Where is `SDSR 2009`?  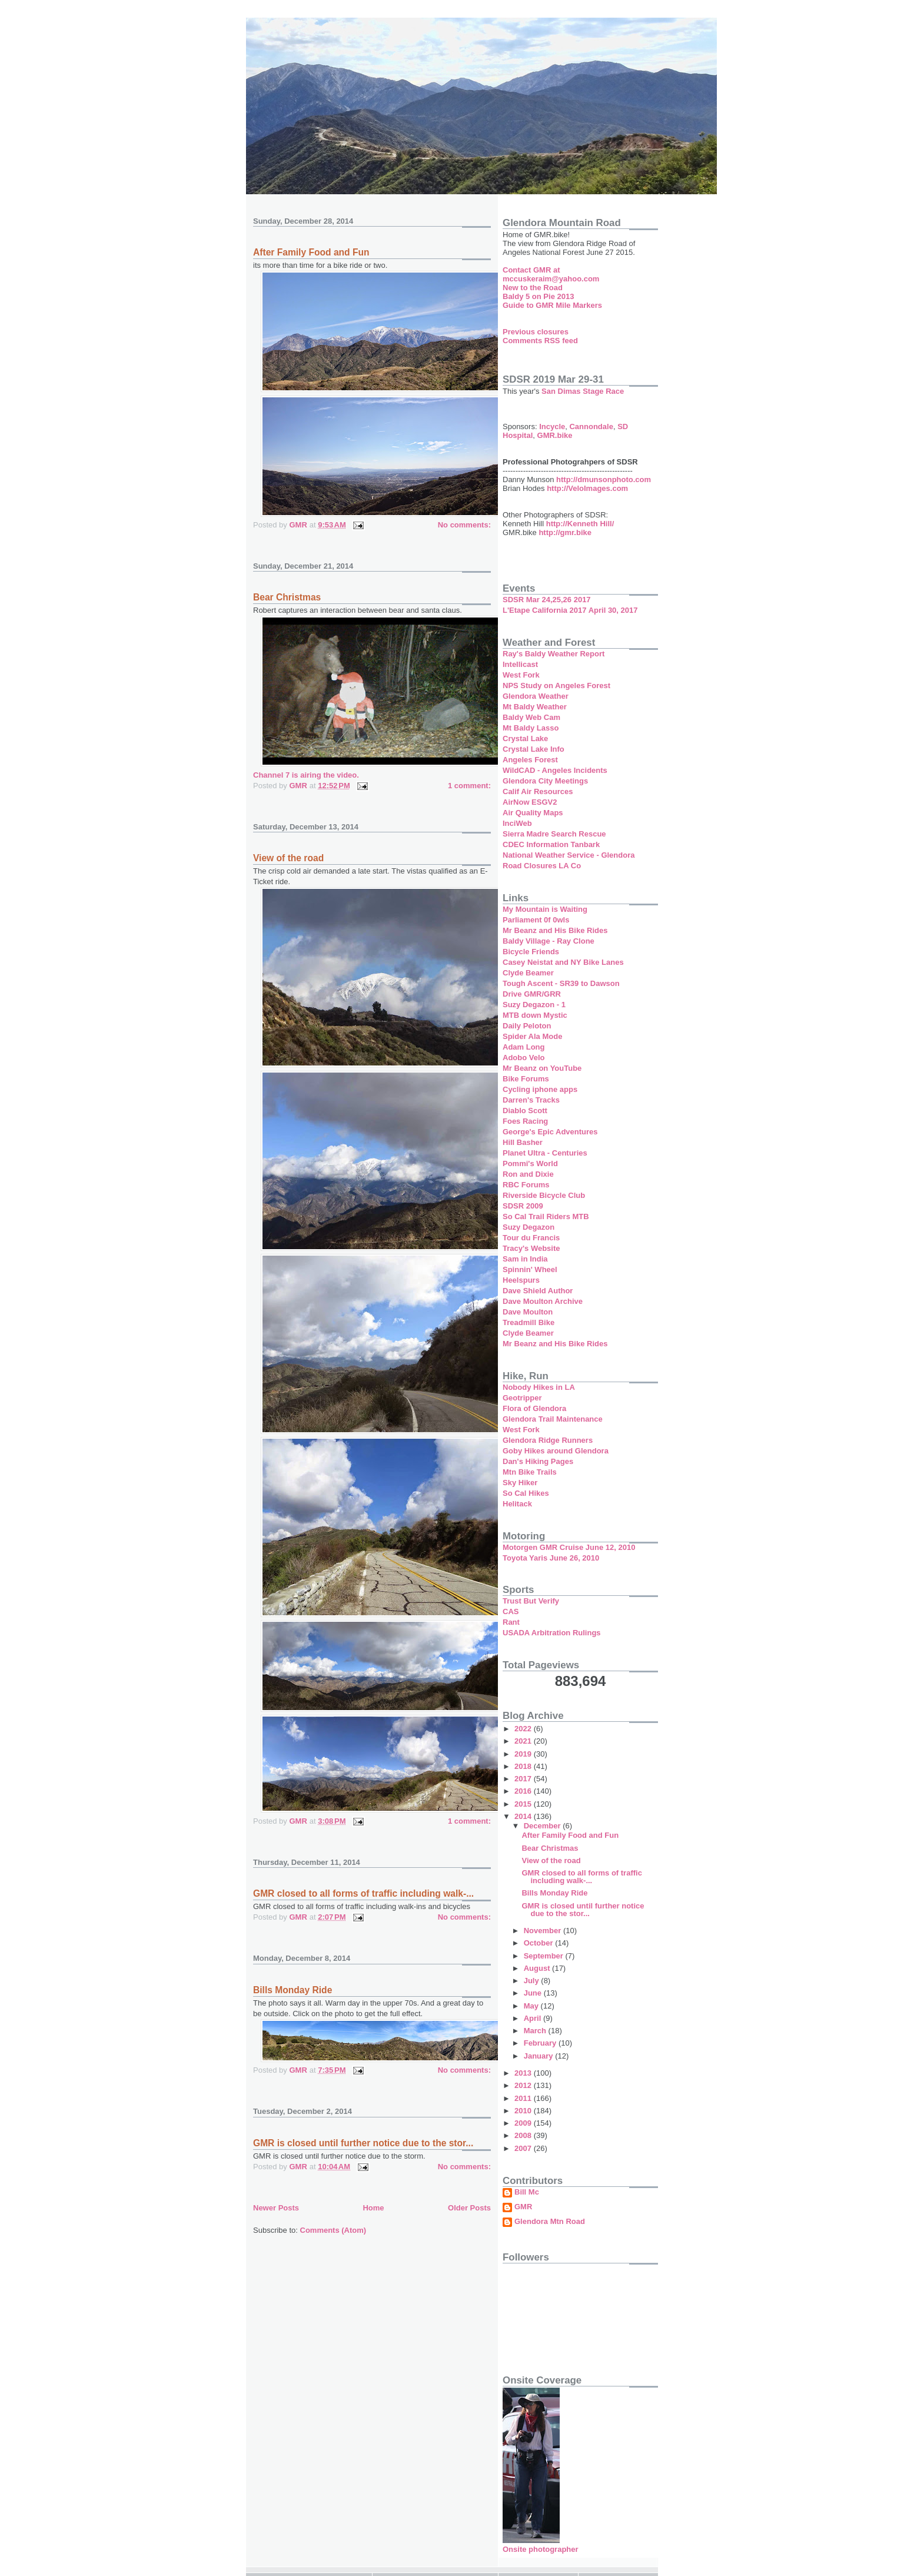
SDSR 2009 is located at coordinates (523, 1205).